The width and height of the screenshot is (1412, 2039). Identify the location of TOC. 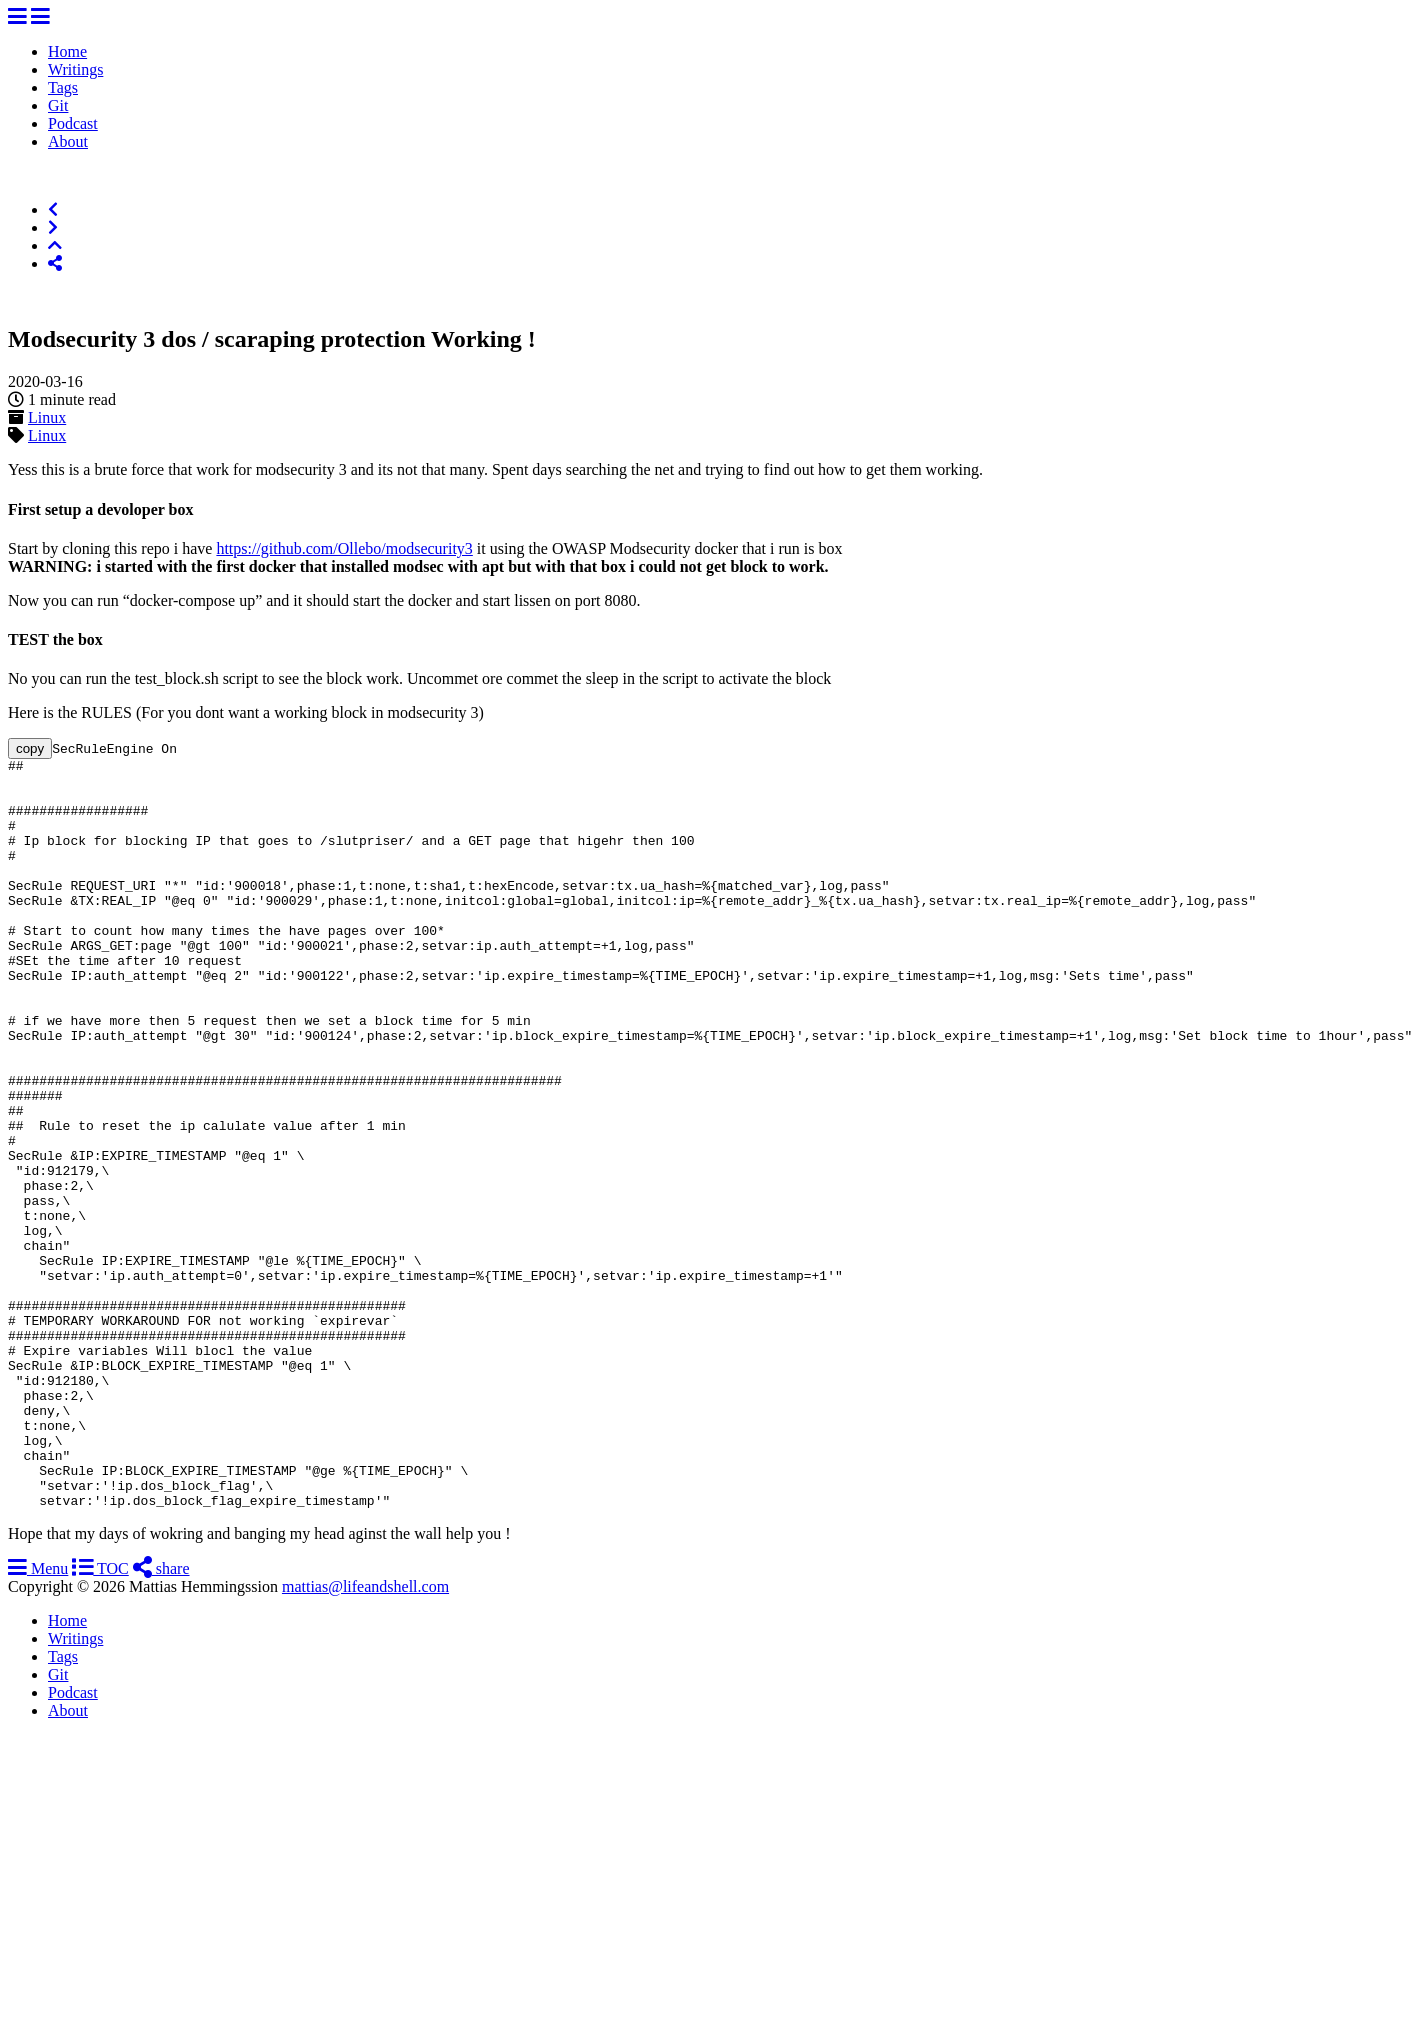
(100, 1718).